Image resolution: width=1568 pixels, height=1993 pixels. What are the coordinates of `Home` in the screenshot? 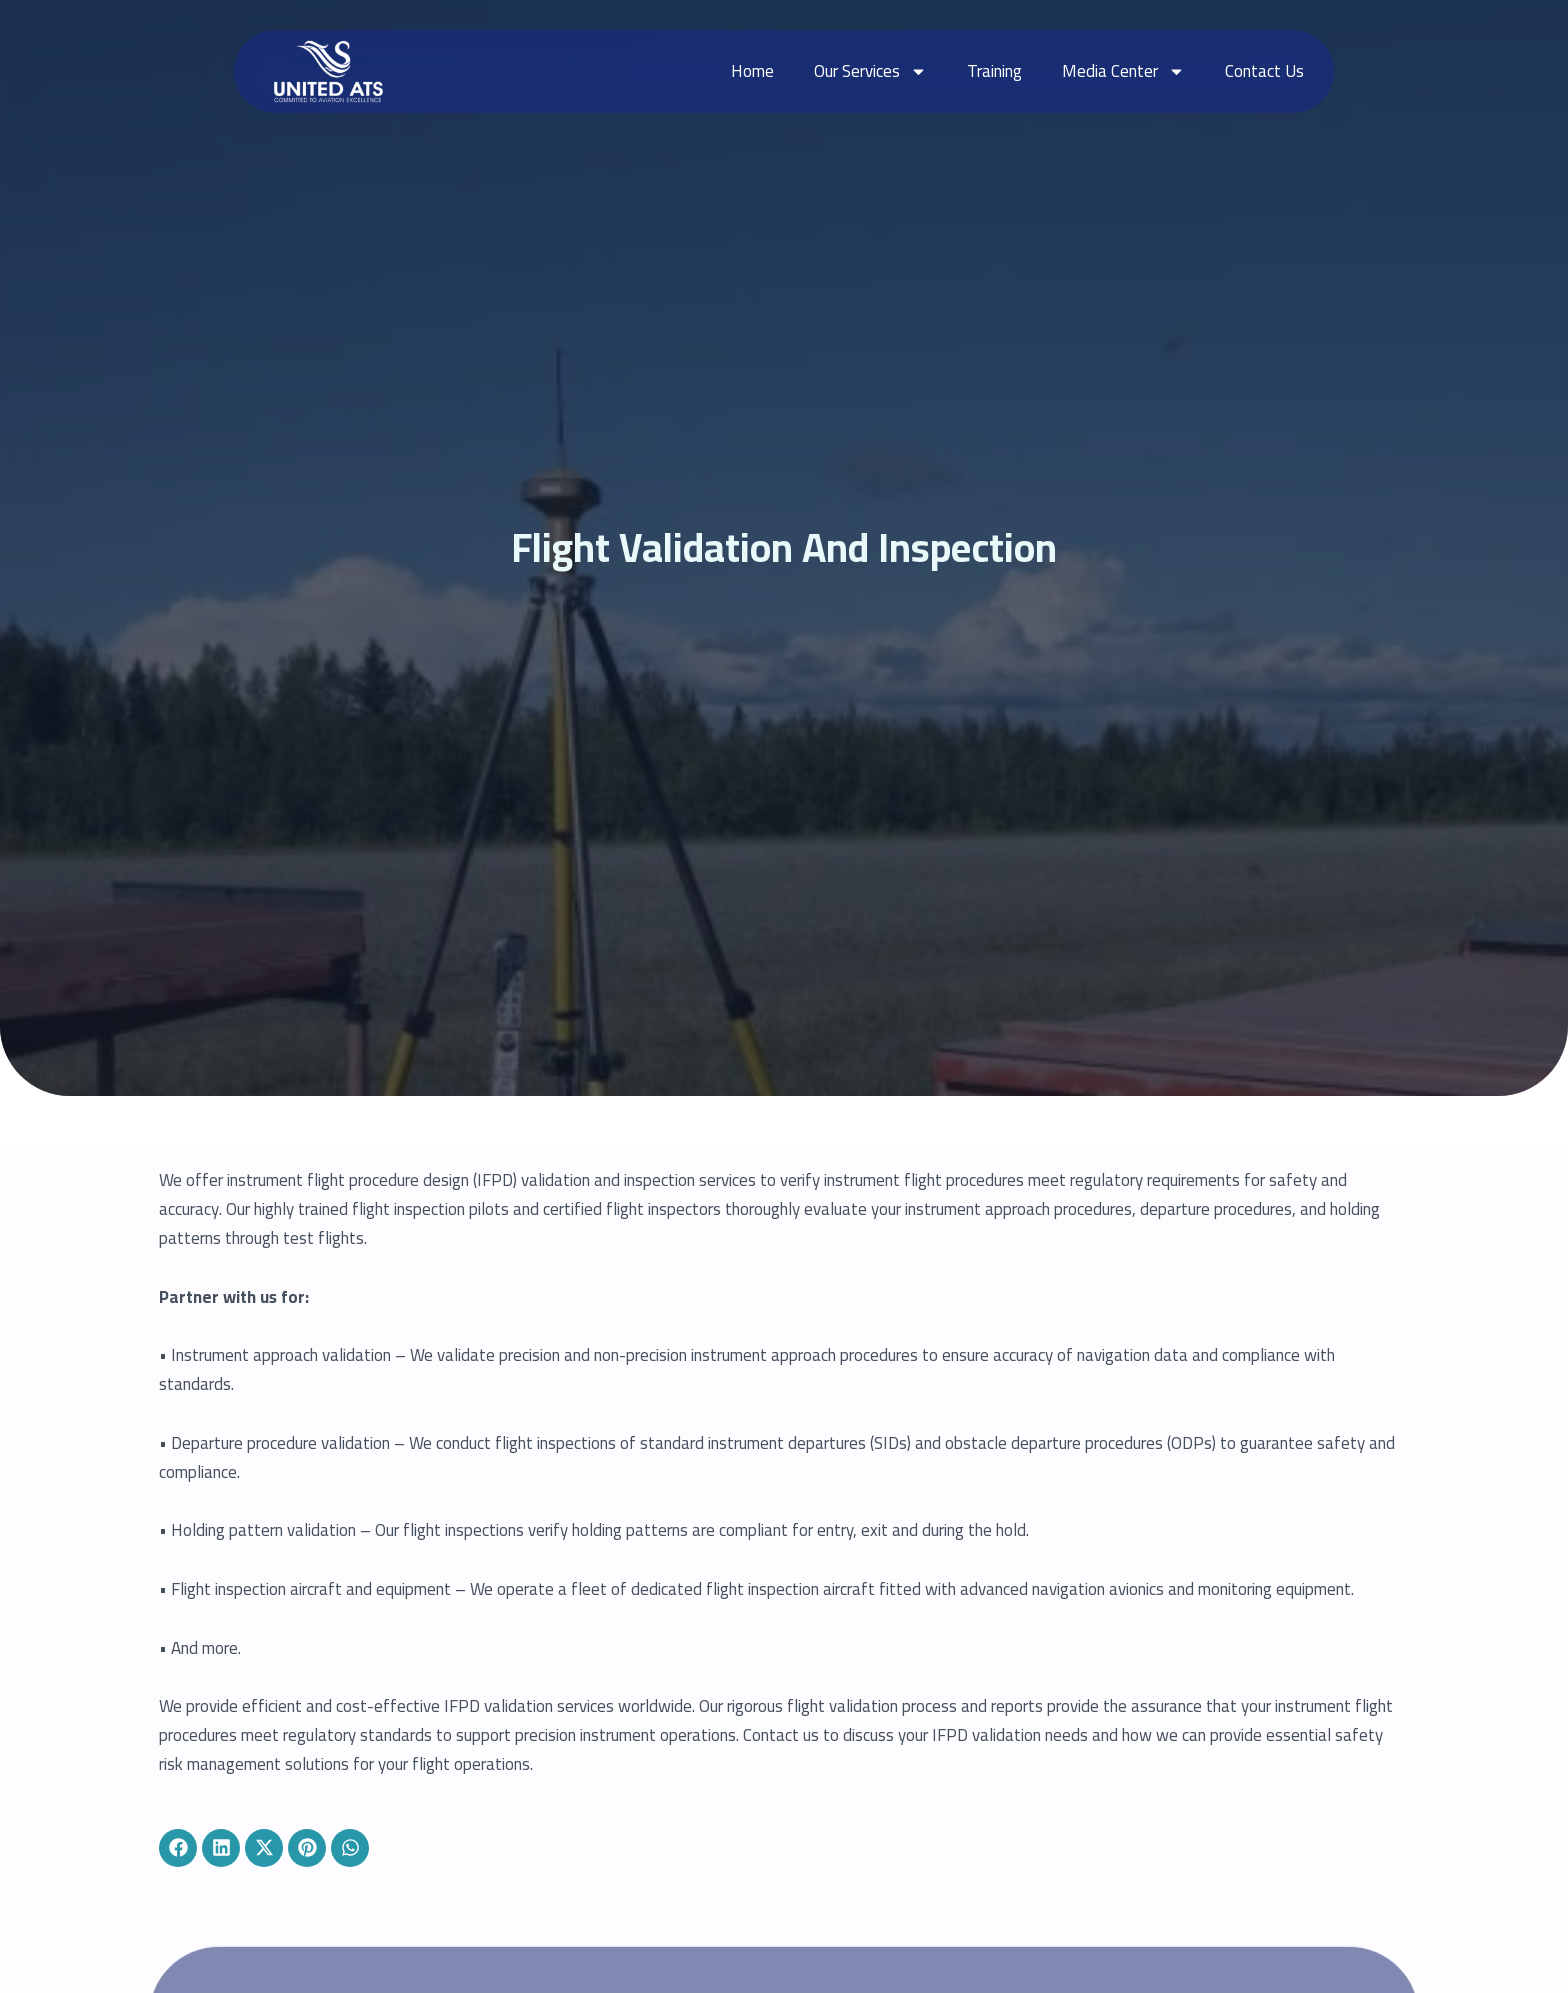 It's located at (752, 71).